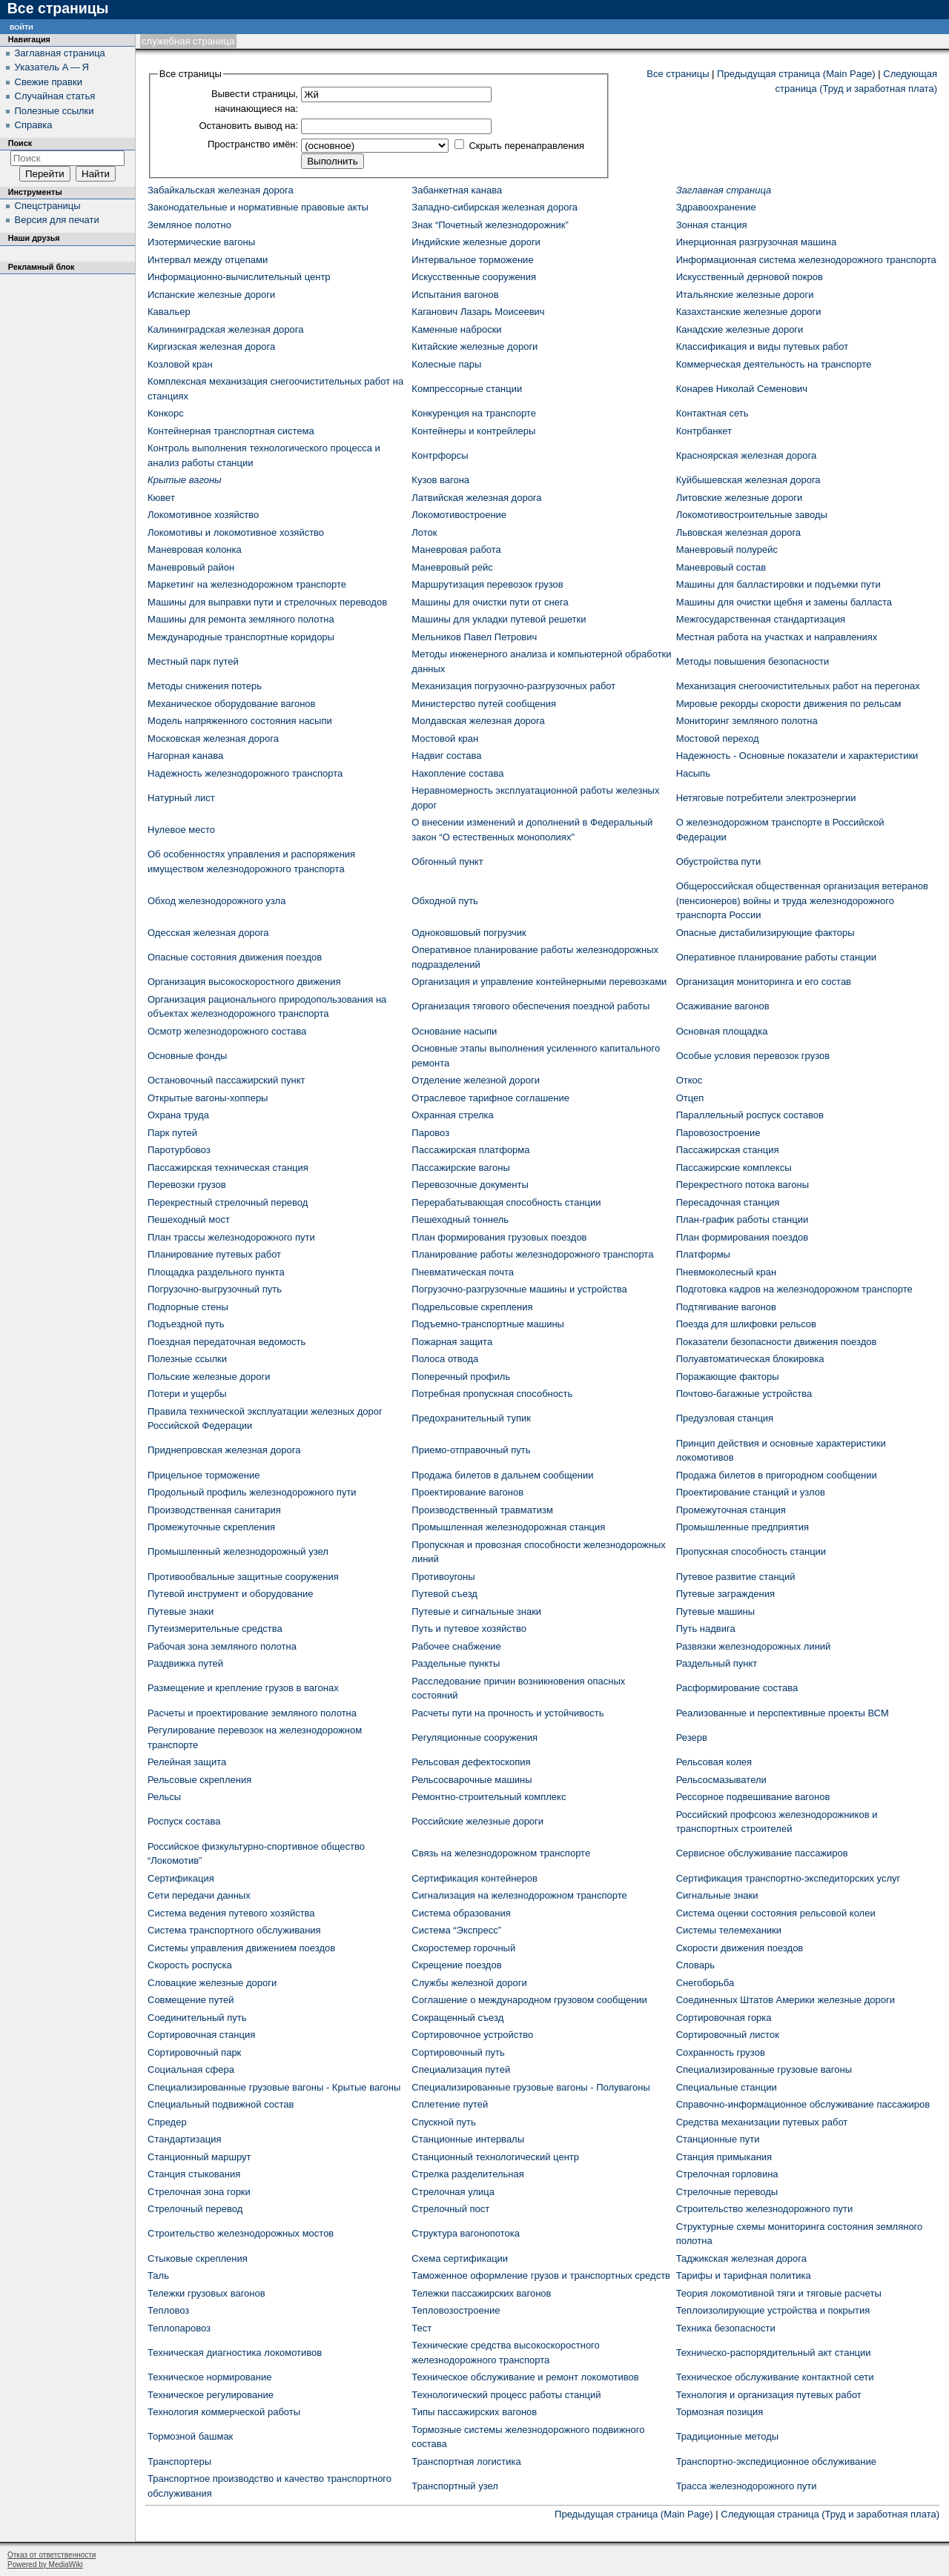 The width and height of the screenshot is (949, 2576). I want to click on Основные фонды, so click(187, 1055).